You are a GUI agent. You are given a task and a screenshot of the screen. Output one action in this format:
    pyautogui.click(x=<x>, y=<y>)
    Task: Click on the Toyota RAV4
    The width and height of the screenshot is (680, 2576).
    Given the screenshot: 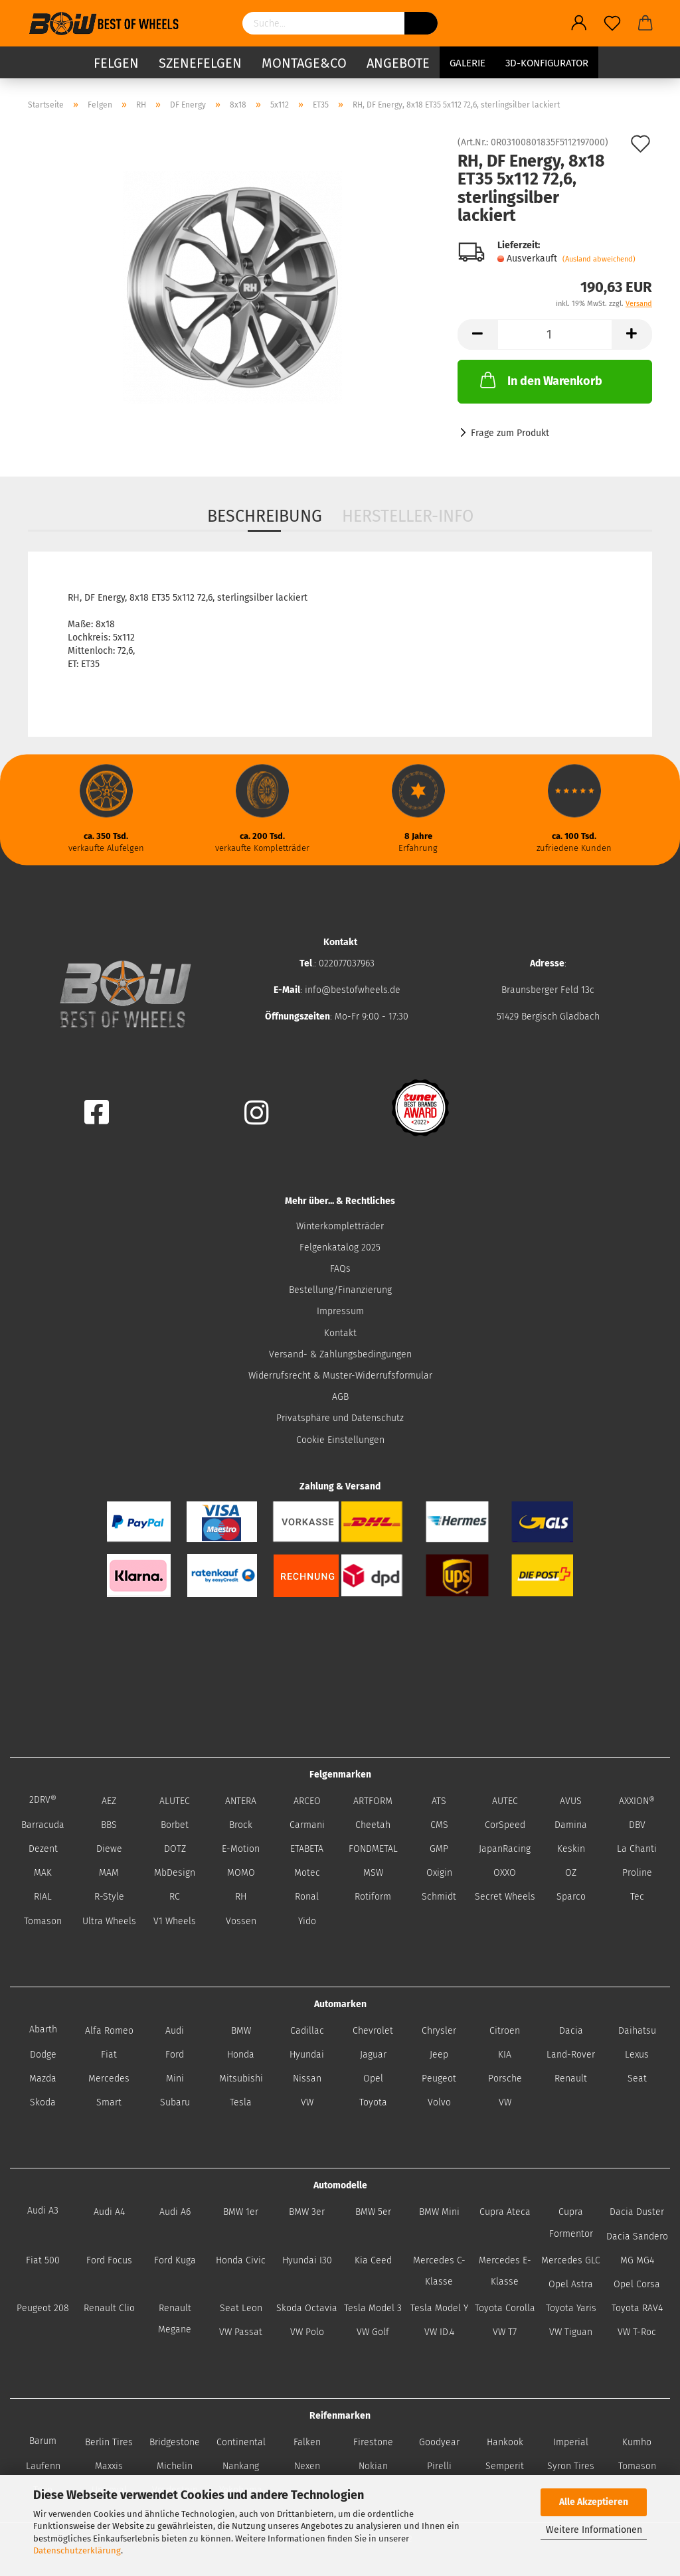 What is the action you would take?
    pyautogui.click(x=637, y=2308)
    